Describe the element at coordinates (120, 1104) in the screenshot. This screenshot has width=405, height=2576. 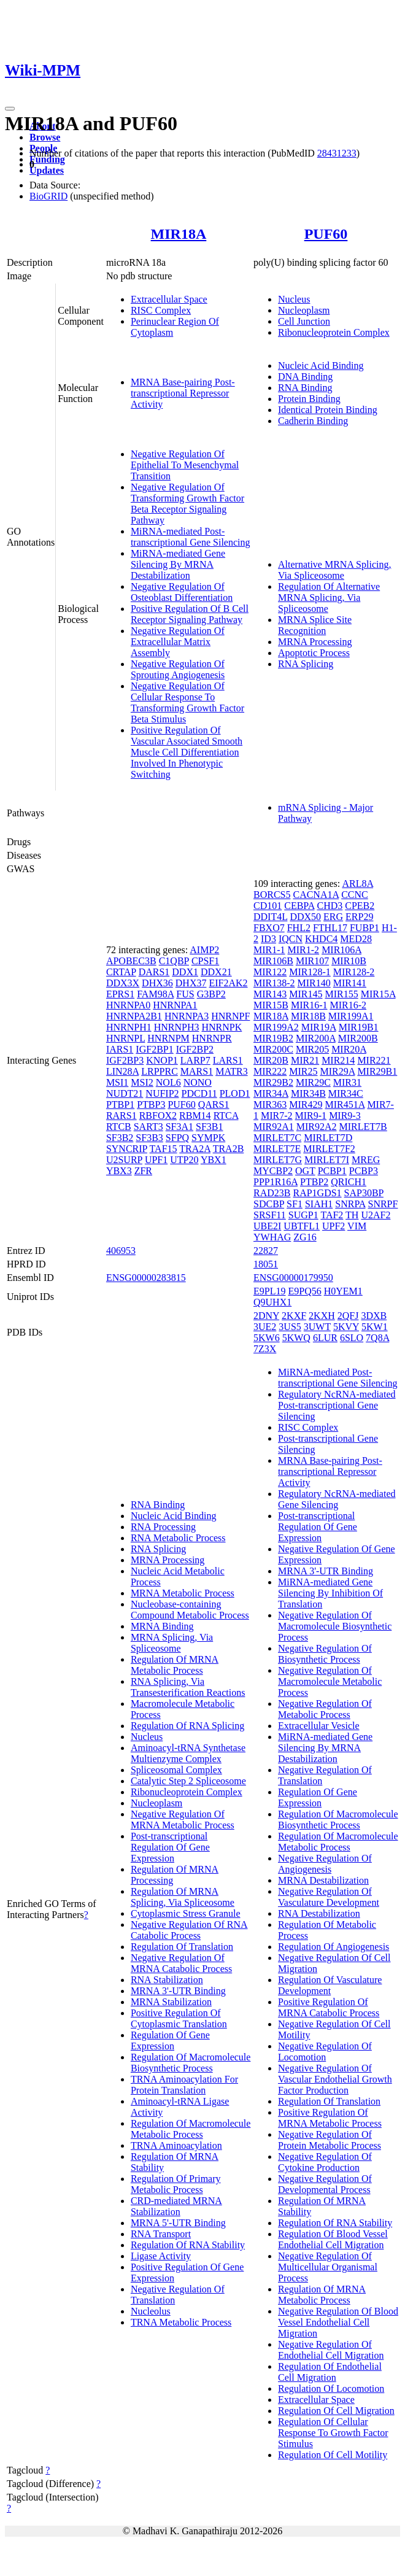
I see `PTBP1` at that location.